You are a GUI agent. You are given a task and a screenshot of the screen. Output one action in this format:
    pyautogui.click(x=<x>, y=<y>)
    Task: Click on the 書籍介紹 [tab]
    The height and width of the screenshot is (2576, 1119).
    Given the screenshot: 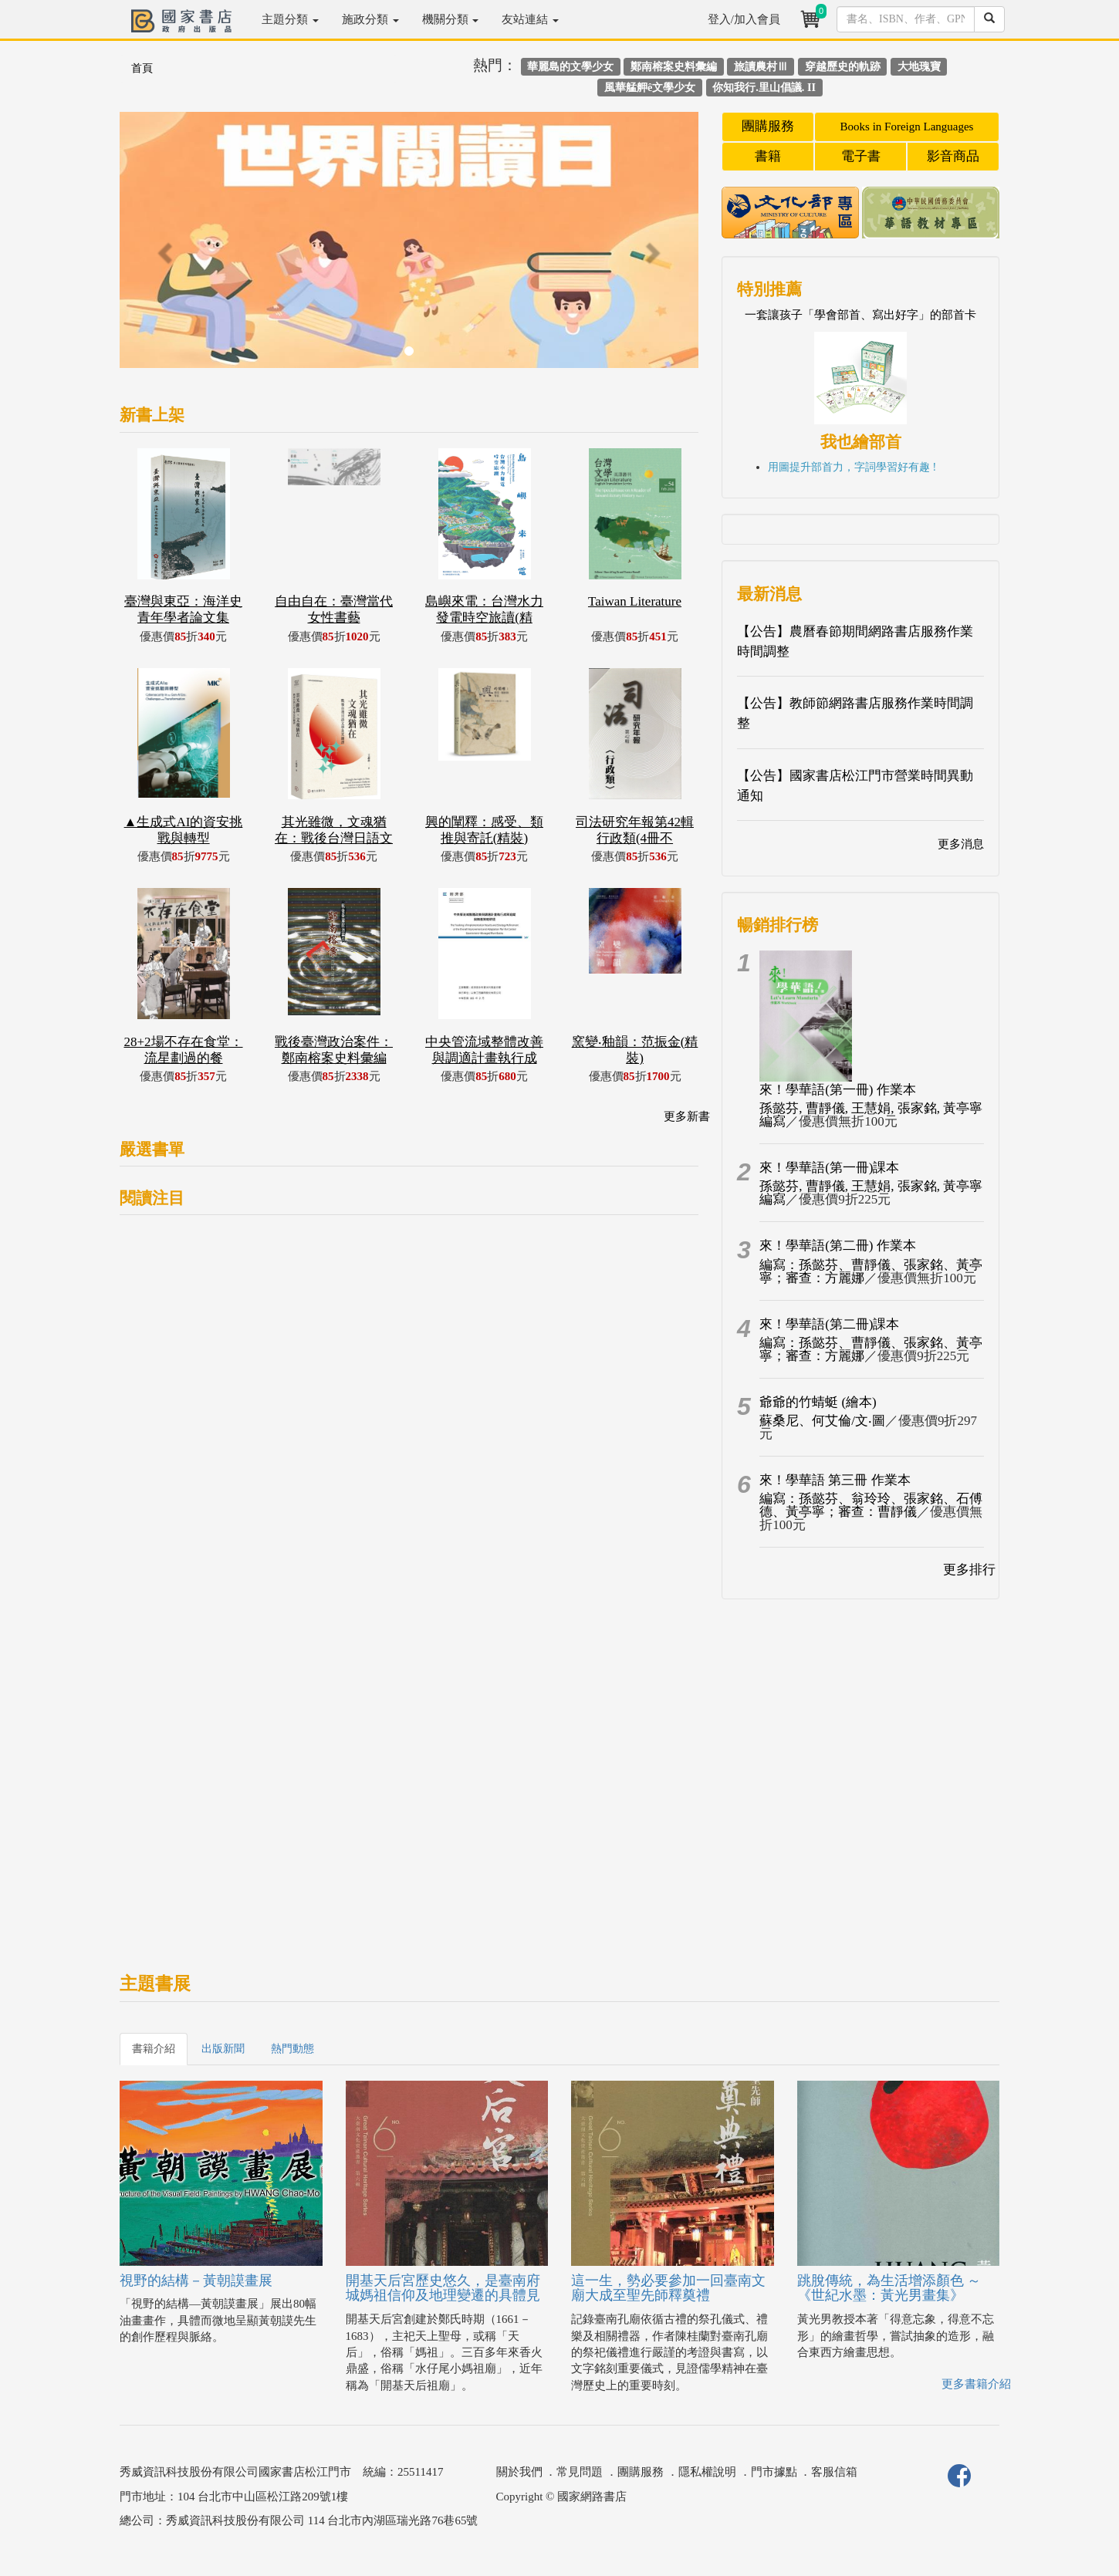 What is the action you would take?
    pyautogui.click(x=153, y=2048)
    